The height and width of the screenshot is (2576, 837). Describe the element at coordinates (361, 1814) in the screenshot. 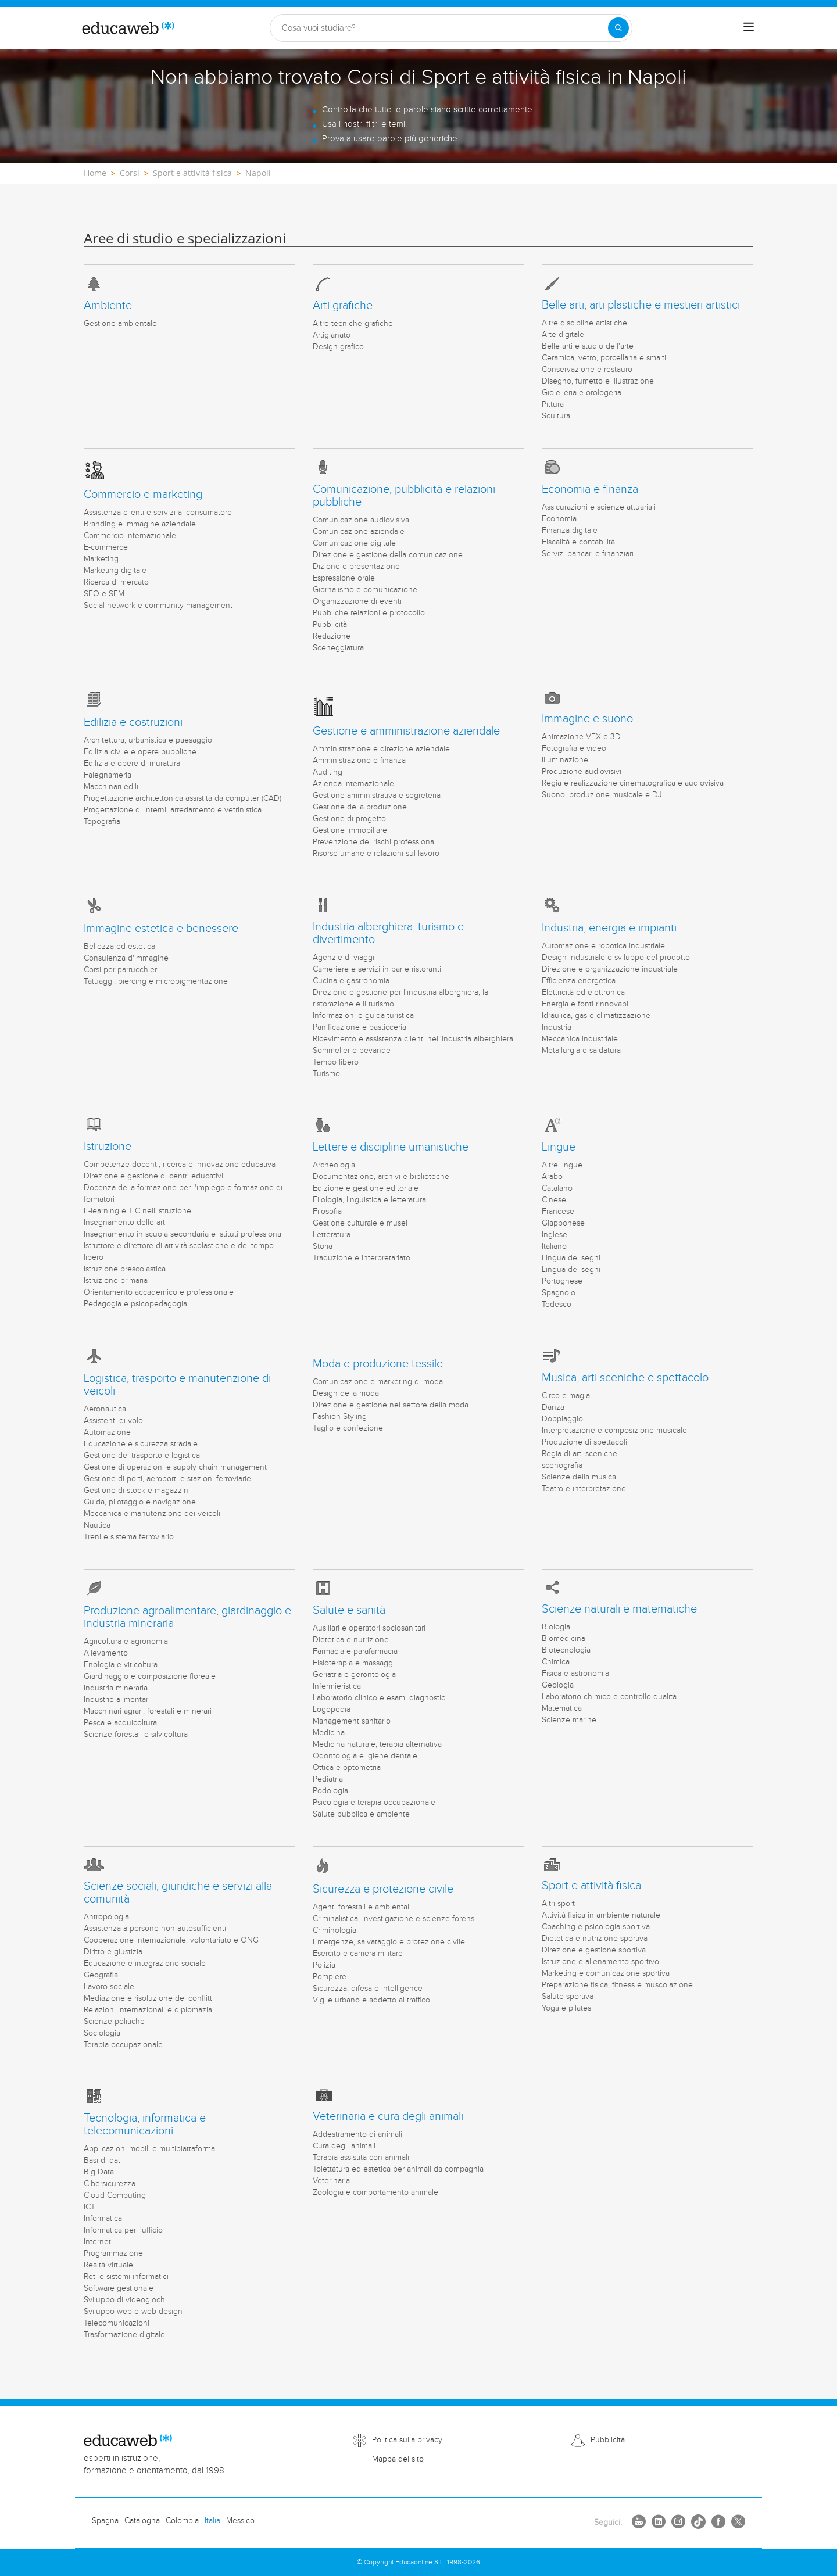

I see `Salute pubblica e ambiente` at that location.